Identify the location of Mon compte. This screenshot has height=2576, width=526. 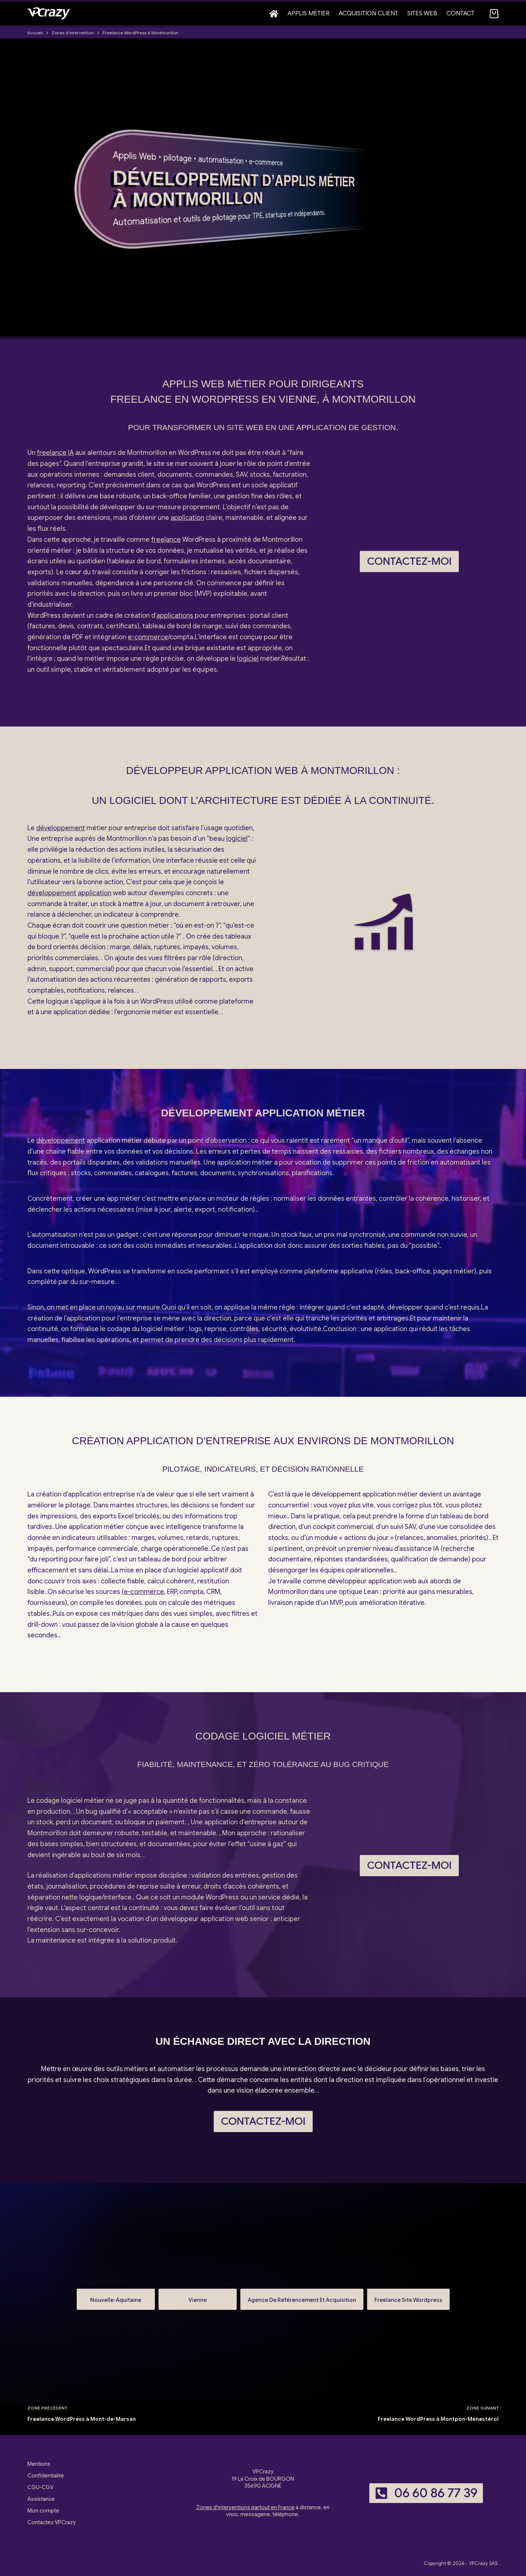
(43, 2510).